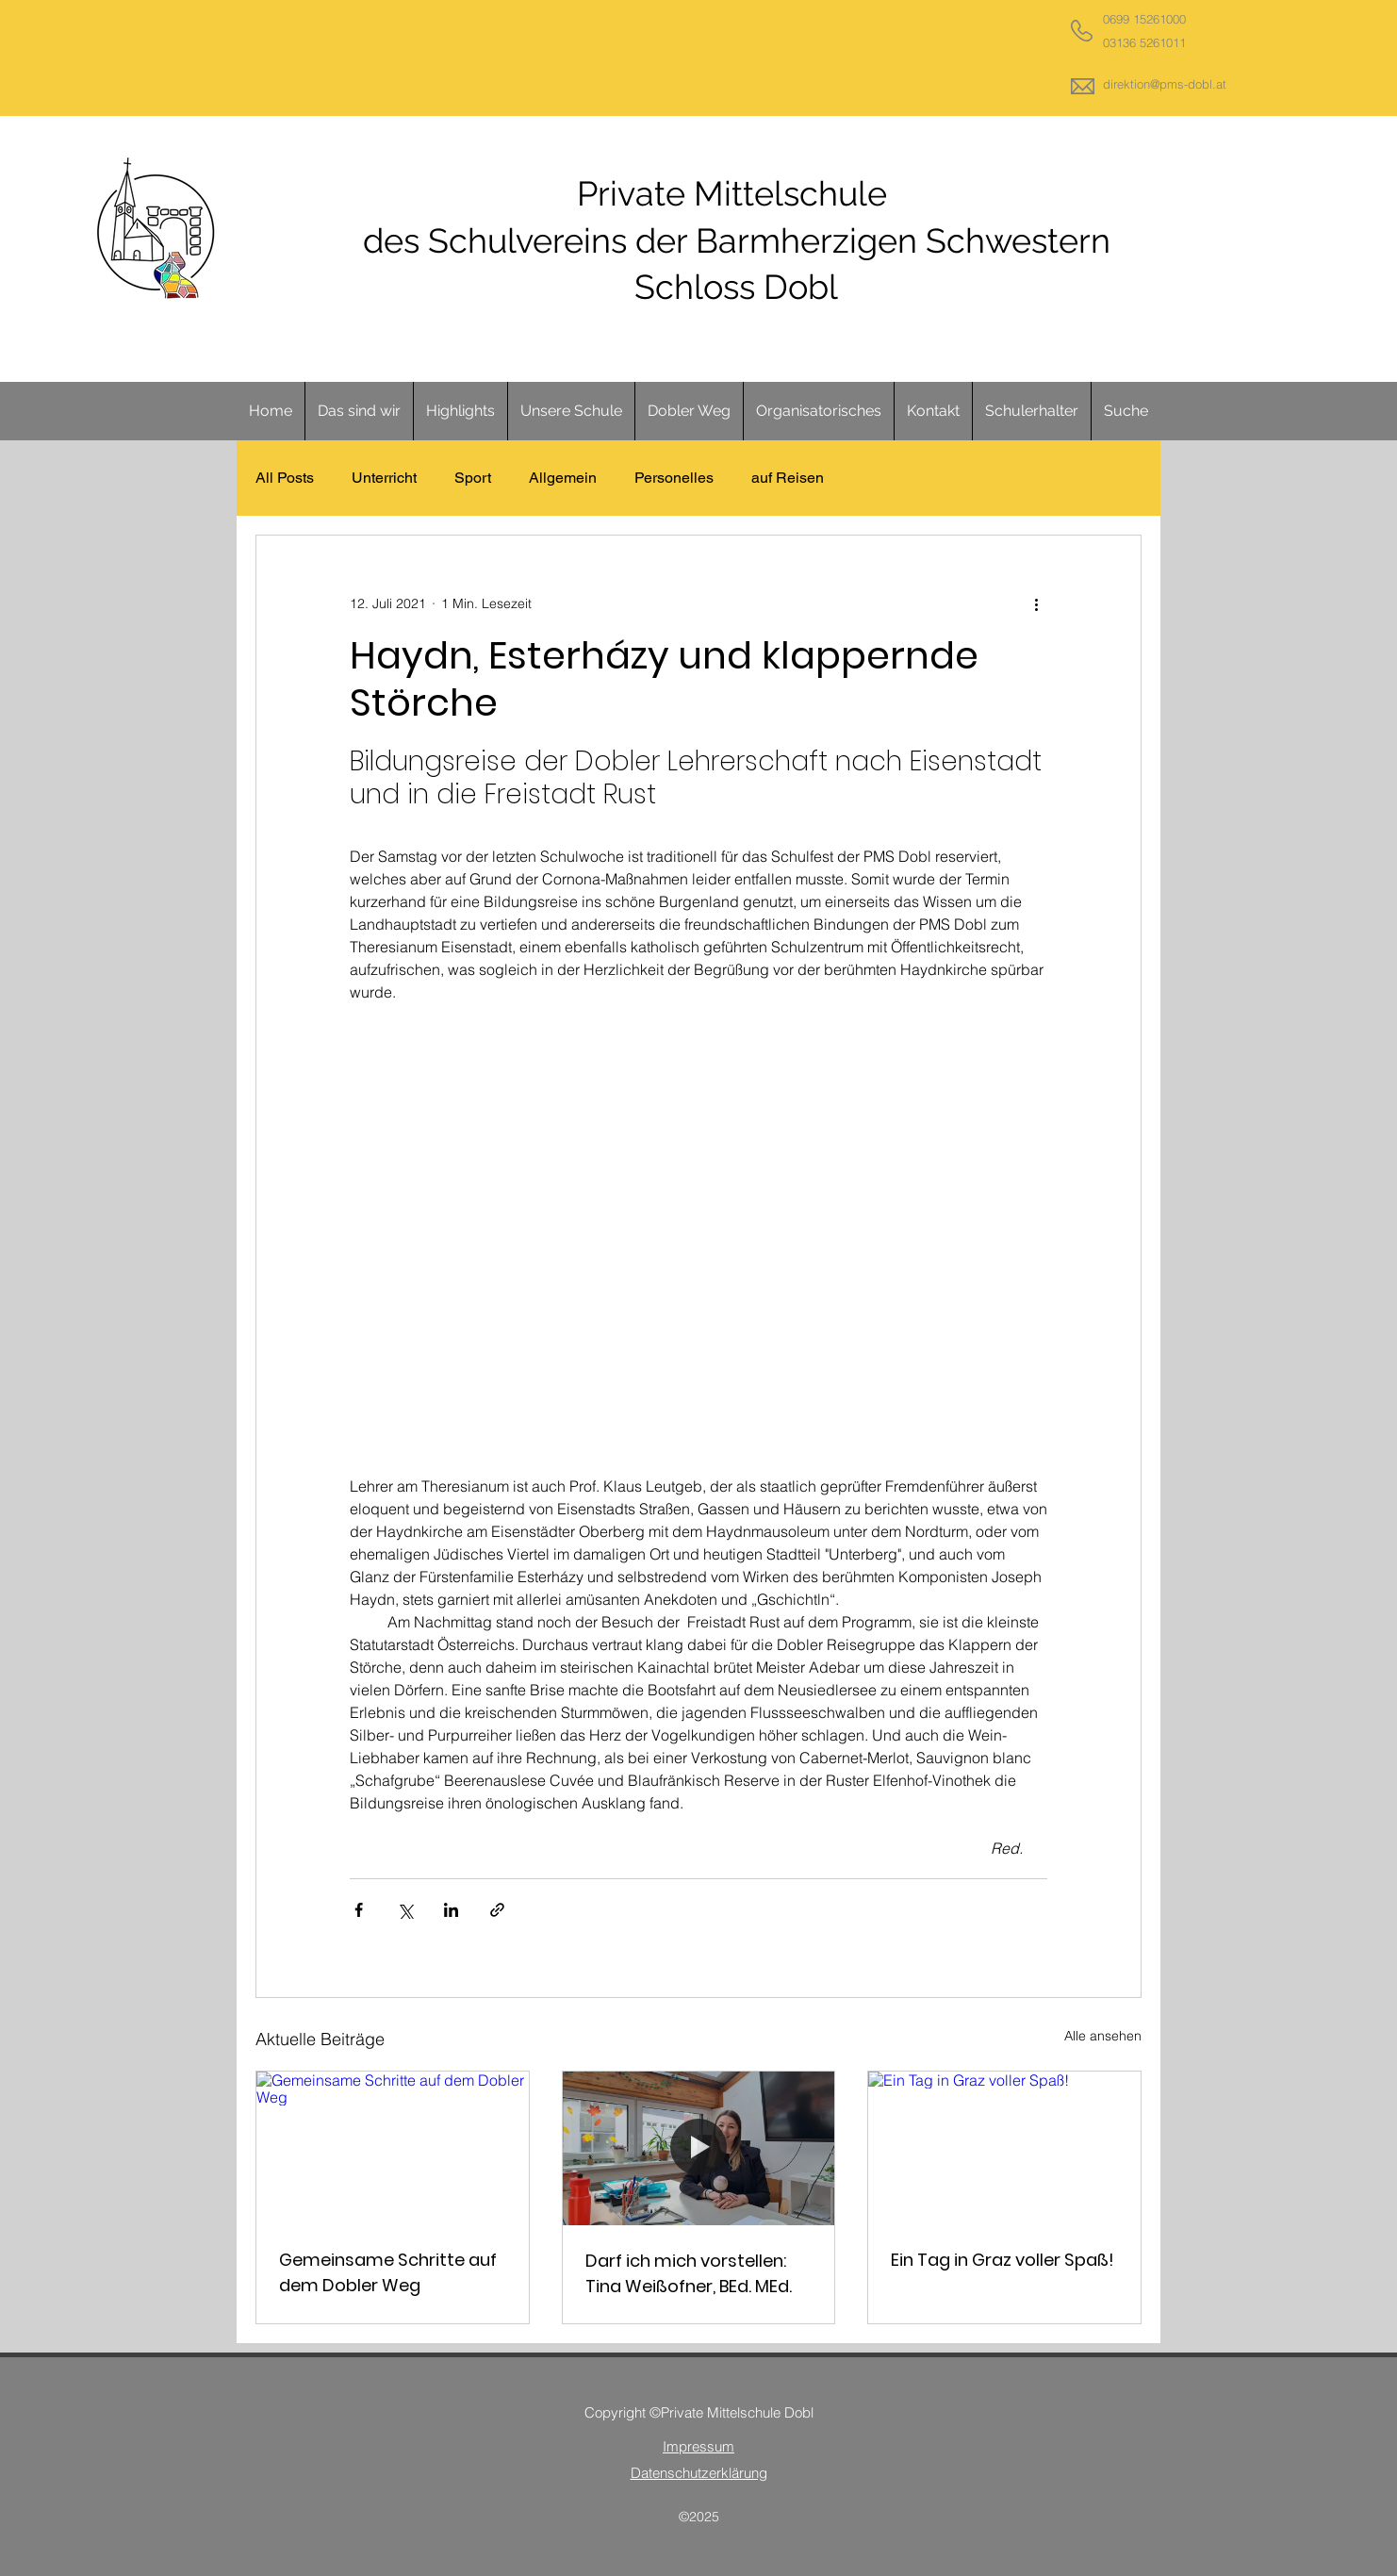 This screenshot has width=1397, height=2576. Describe the element at coordinates (284, 478) in the screenshot. I see `All Posts` at that location.